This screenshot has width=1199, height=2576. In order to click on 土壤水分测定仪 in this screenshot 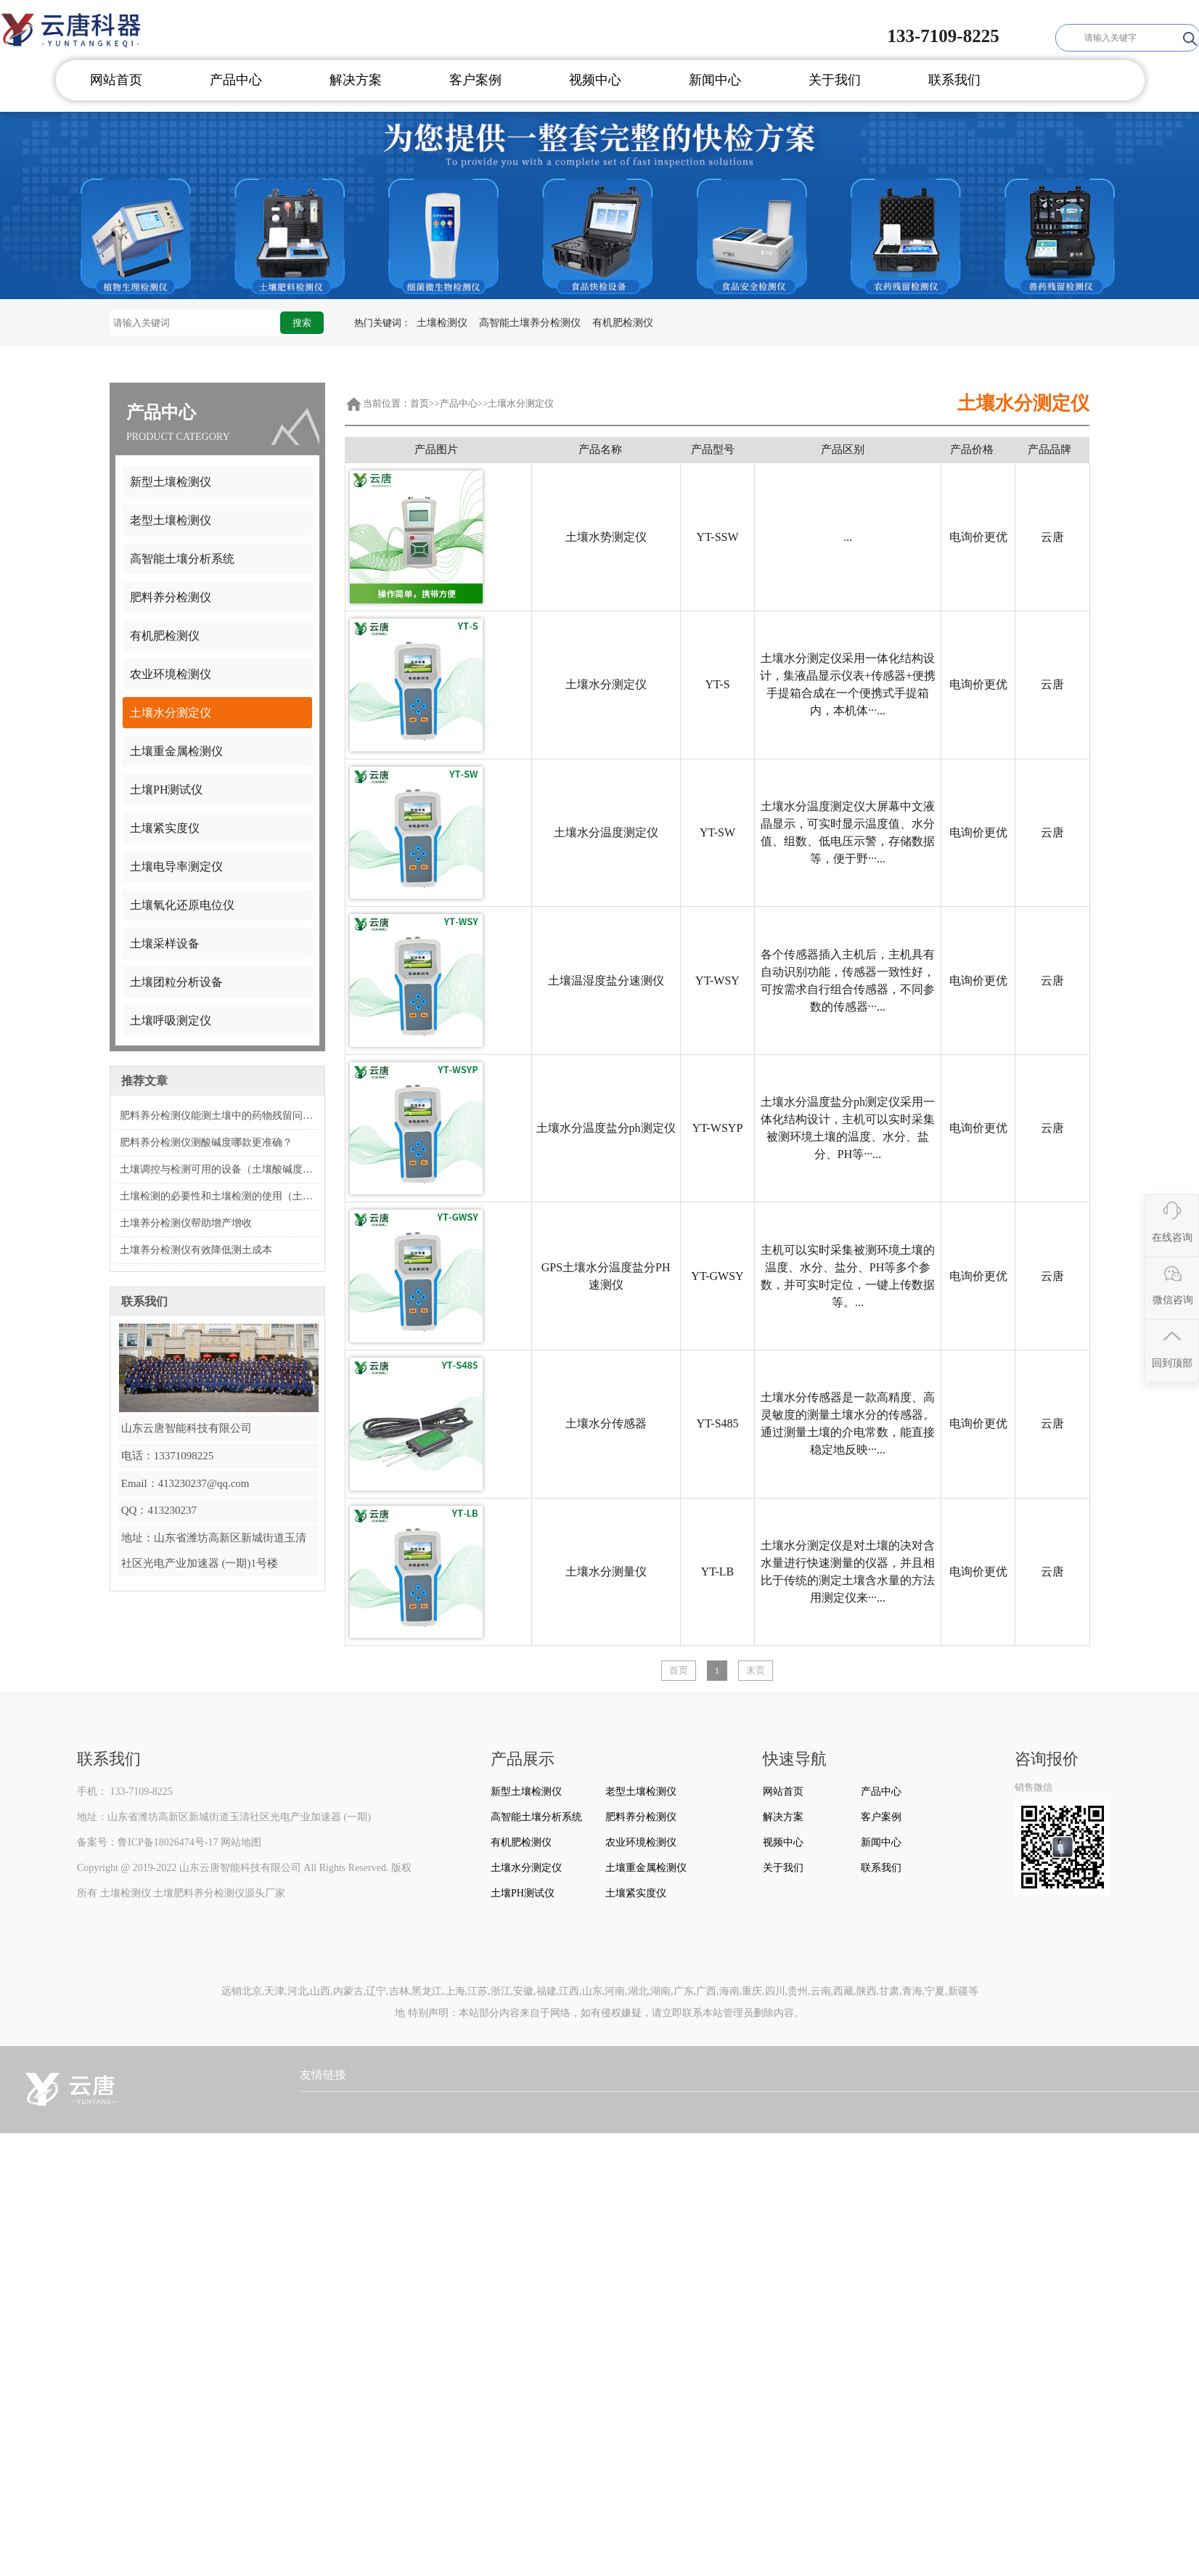, I will do `click(170, 712)`.